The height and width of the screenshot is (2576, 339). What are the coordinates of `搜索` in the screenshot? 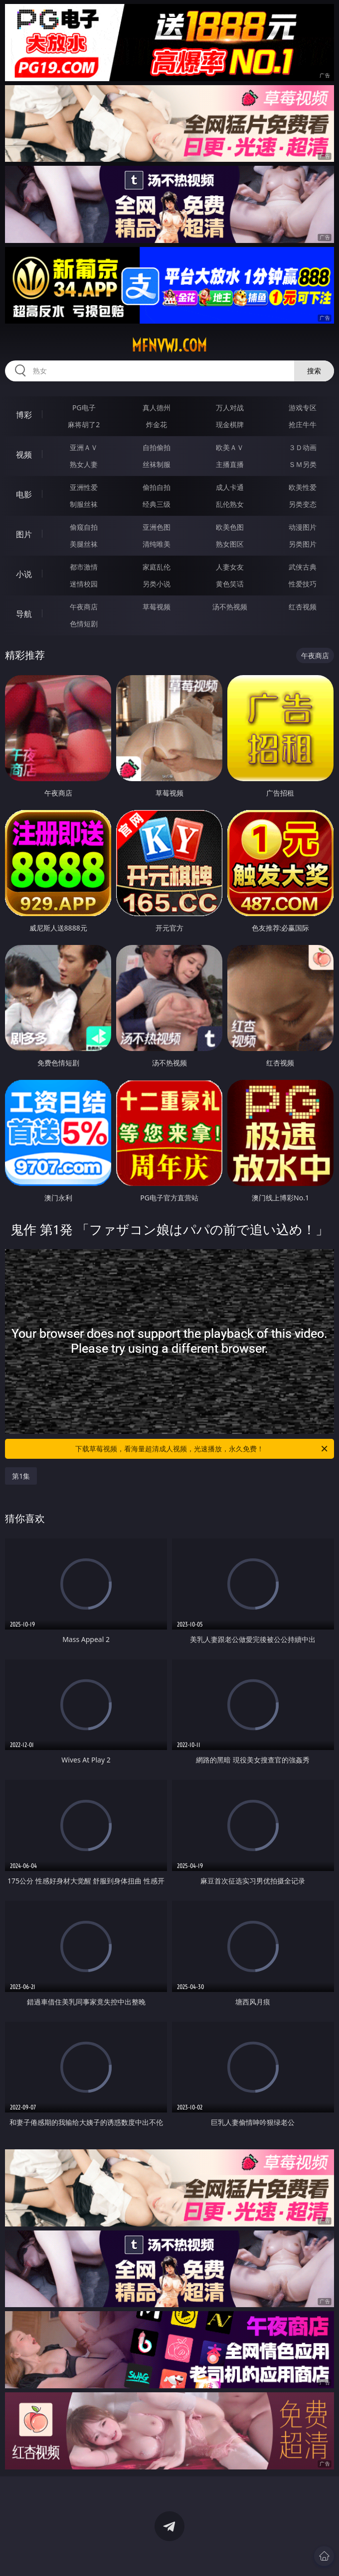 It's located at (314, 370).